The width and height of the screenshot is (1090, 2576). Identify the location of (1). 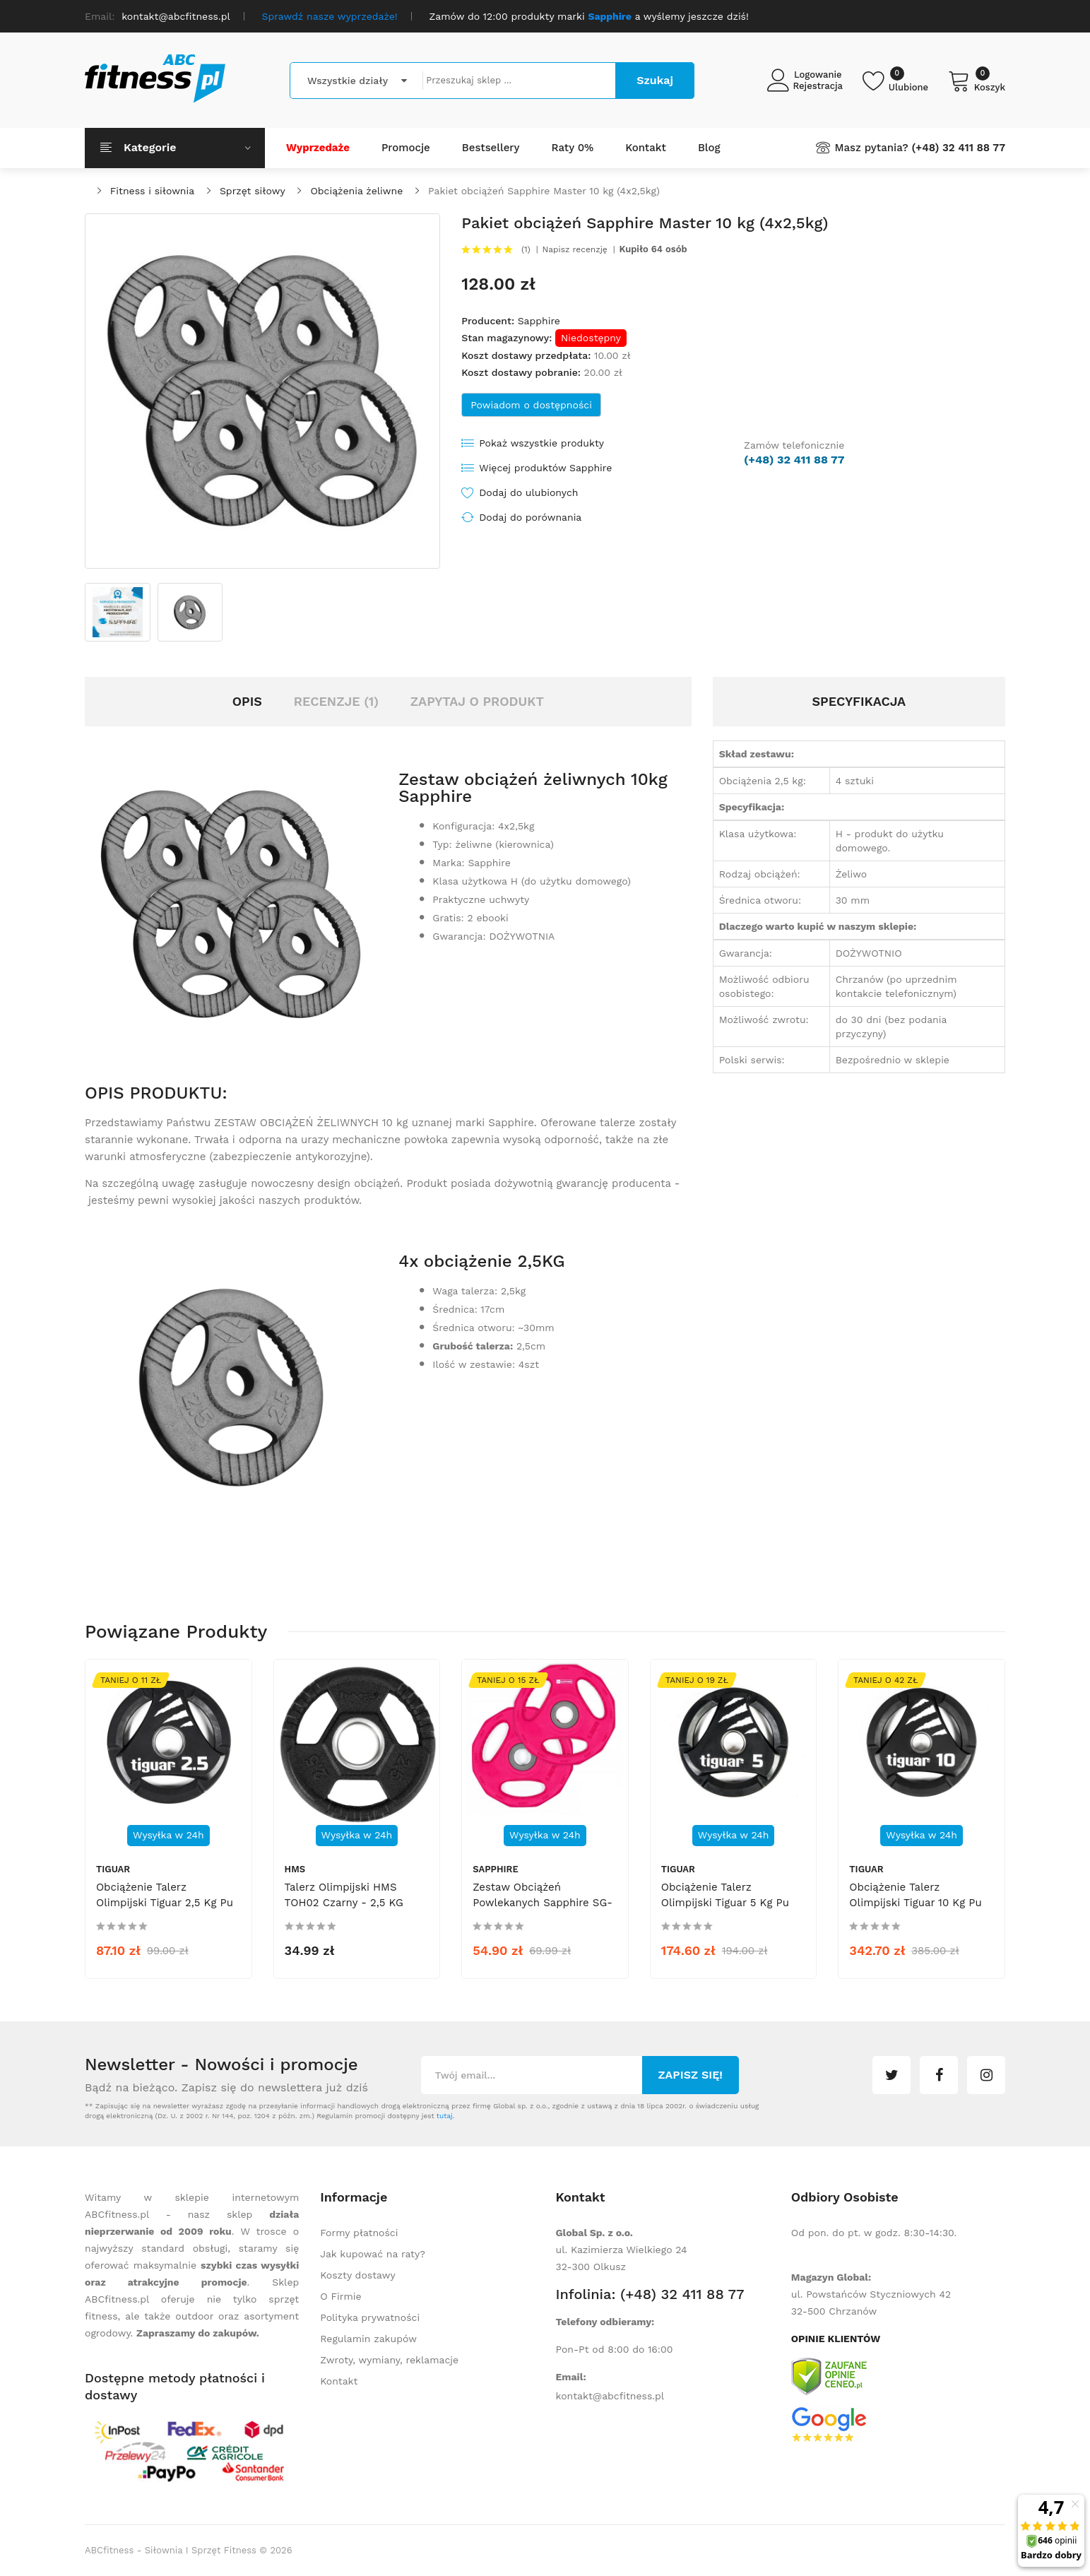
(526, 249).